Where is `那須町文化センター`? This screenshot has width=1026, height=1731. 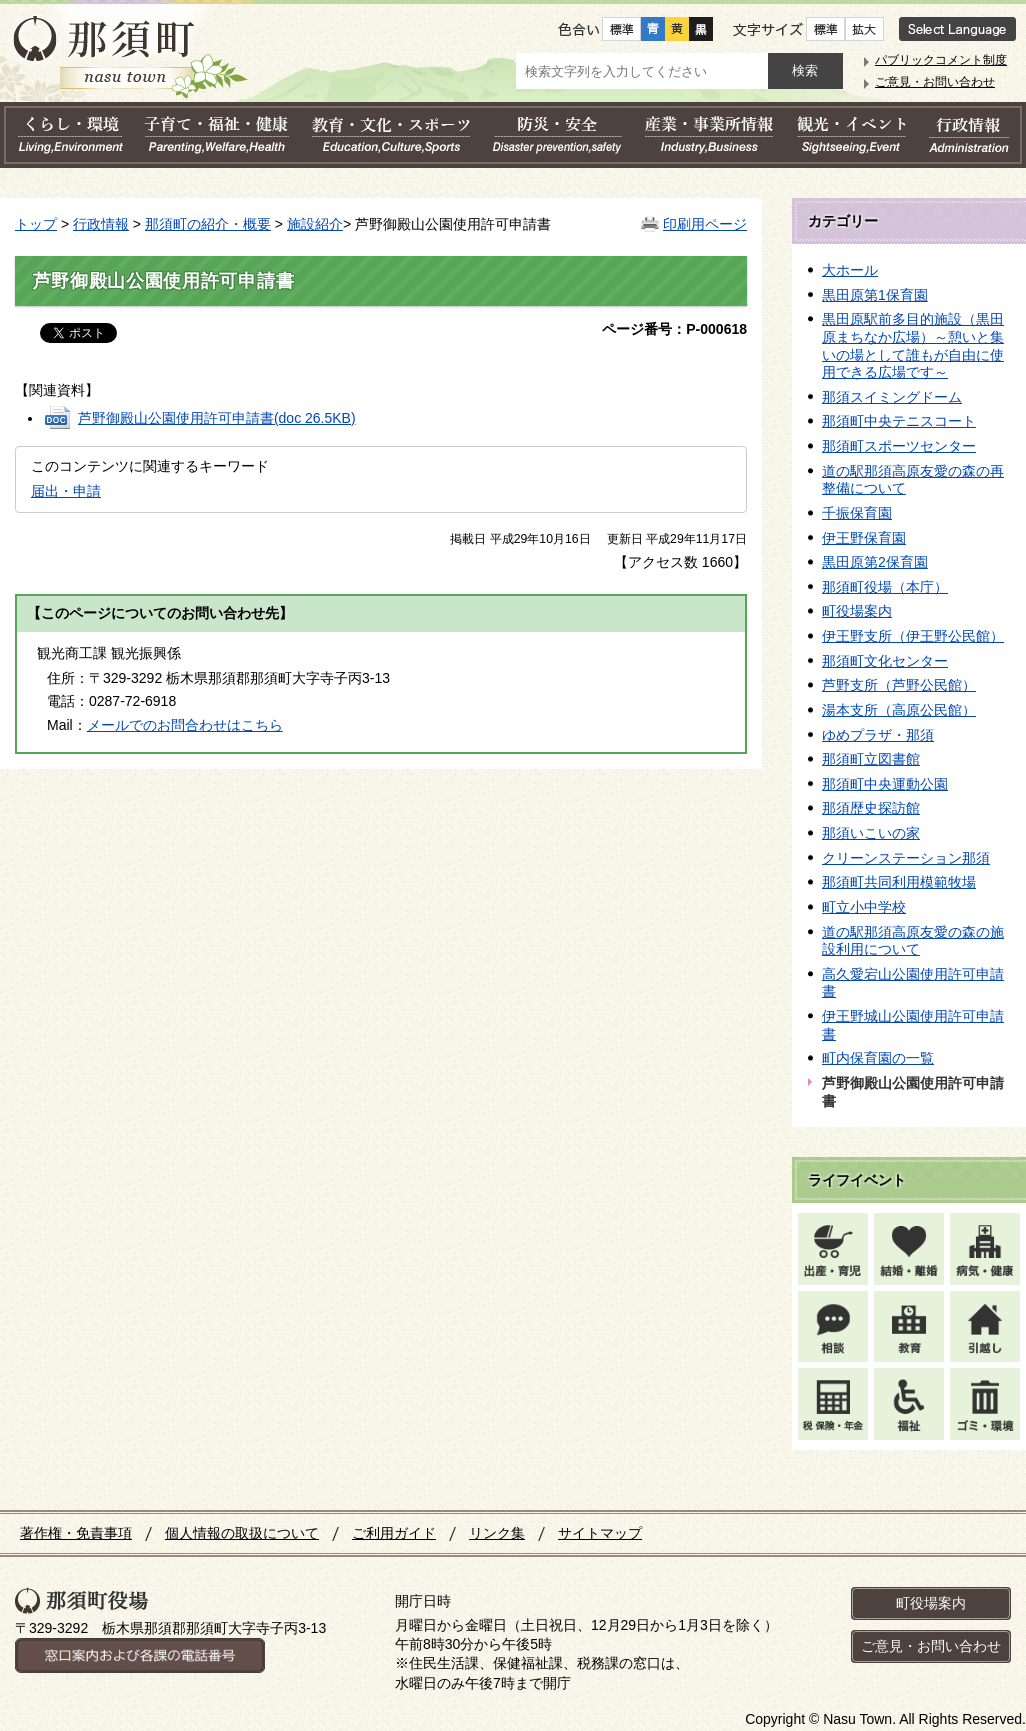
那須町文化センター is located at coordinates (885, 661).